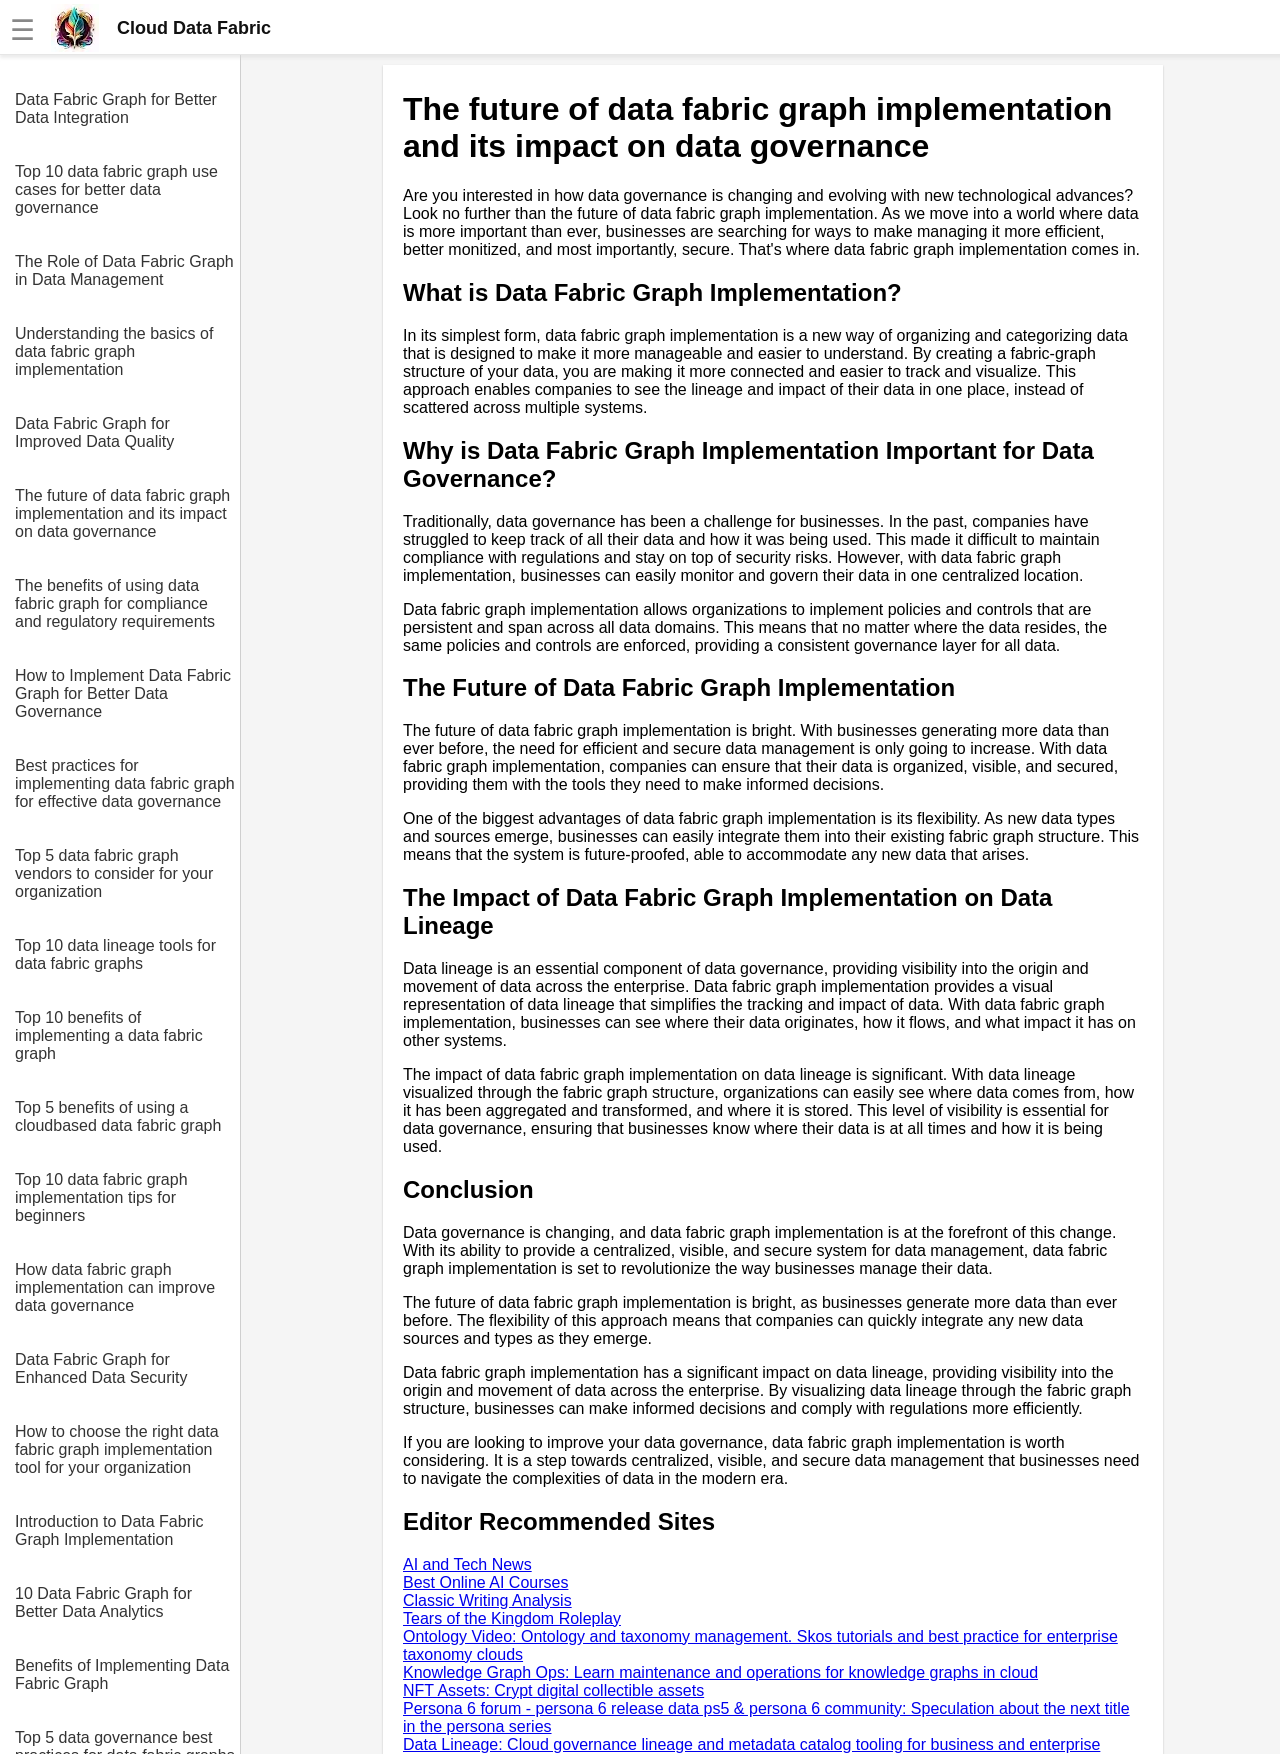 The width and height of the screenshot is (1280, 1754). Describe the element at coordinates (115, 954) in the screenshot. I see `Top 10 data lineage tools for data fabric graphs` at that location.